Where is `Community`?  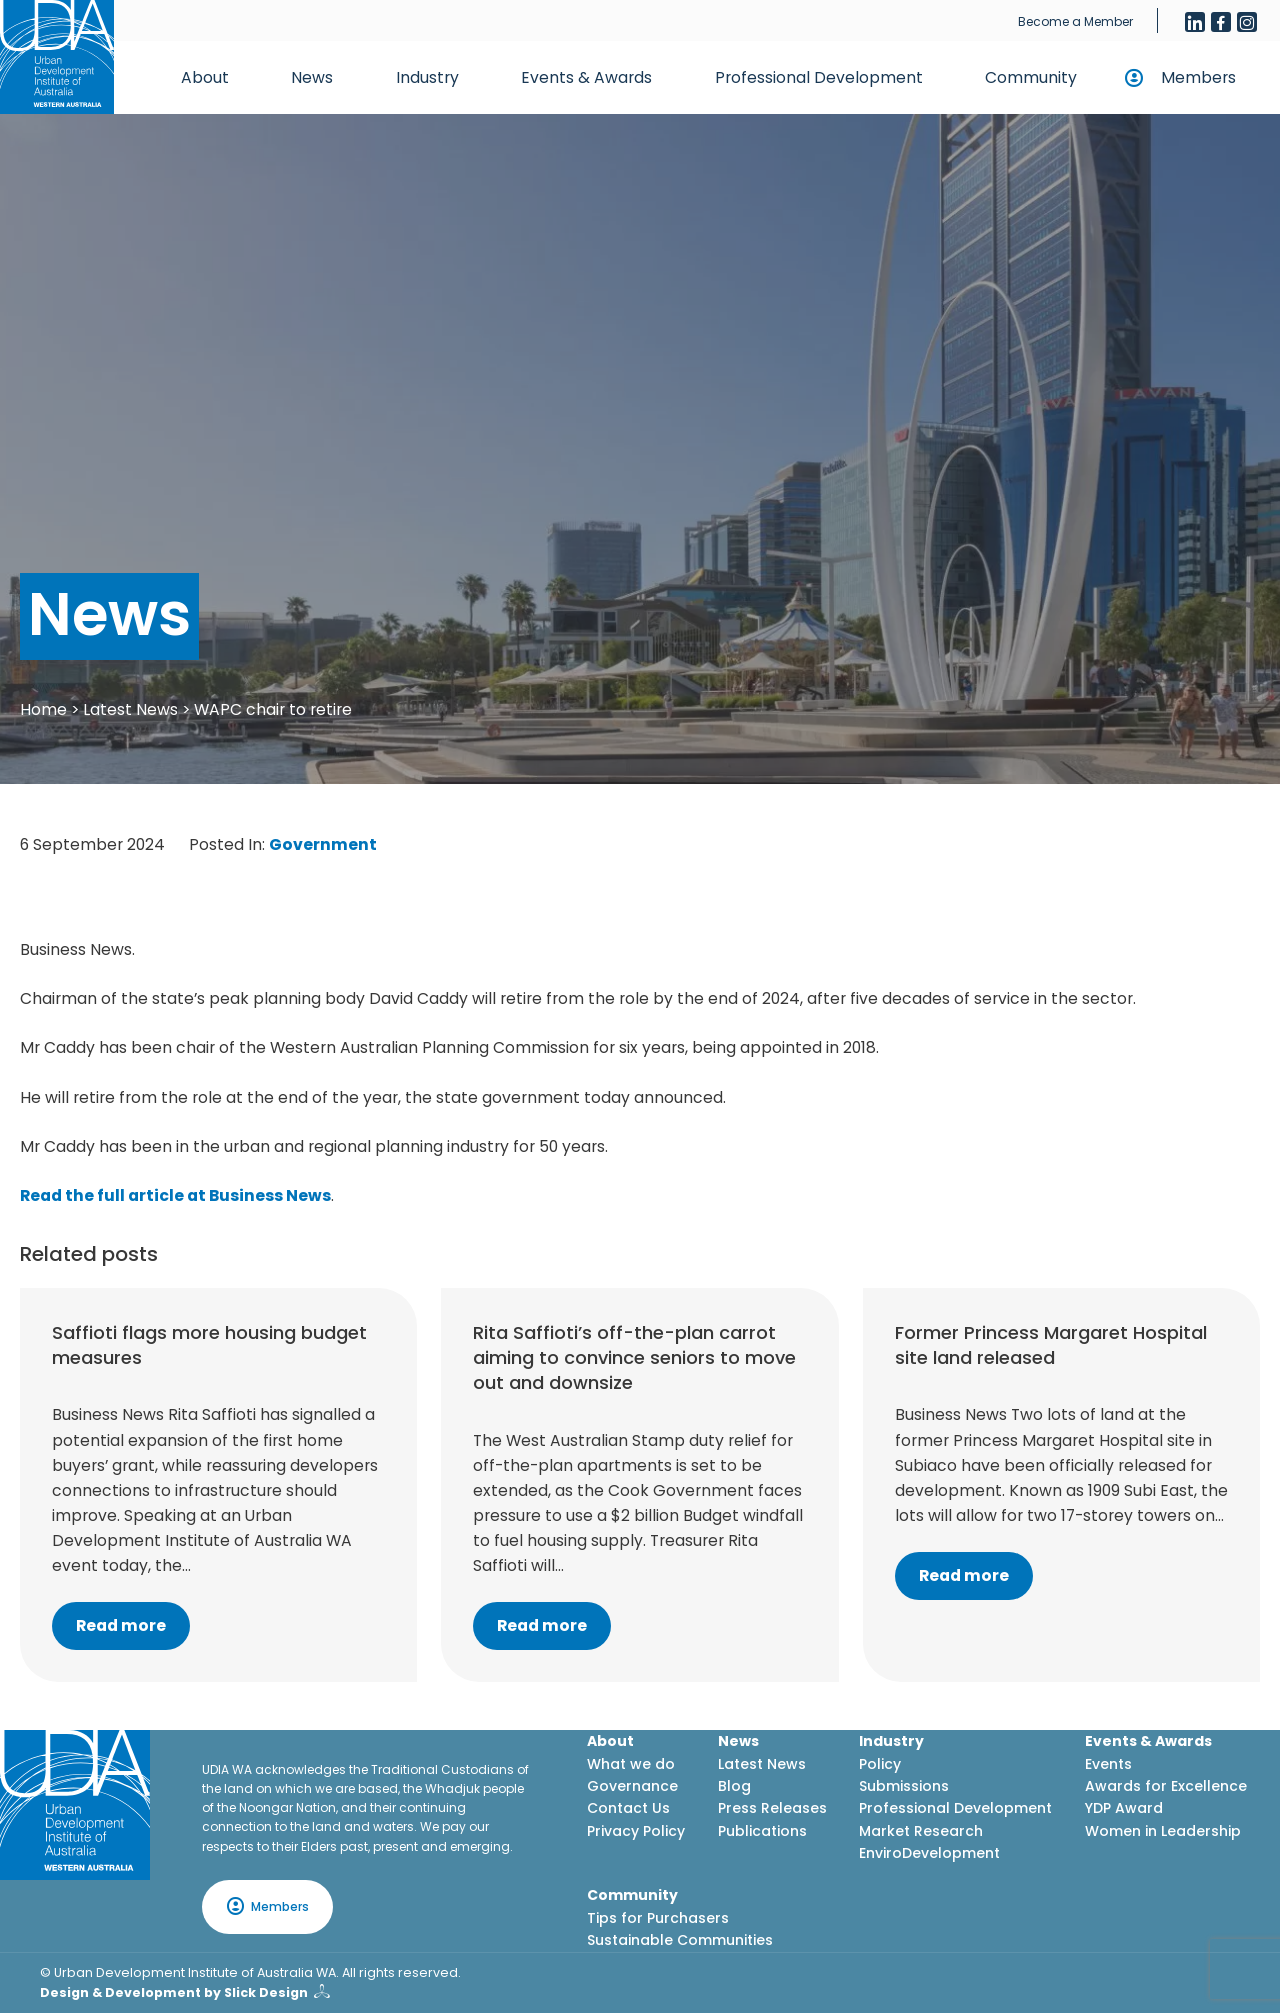
Community is located at coordinates (1031, 77).